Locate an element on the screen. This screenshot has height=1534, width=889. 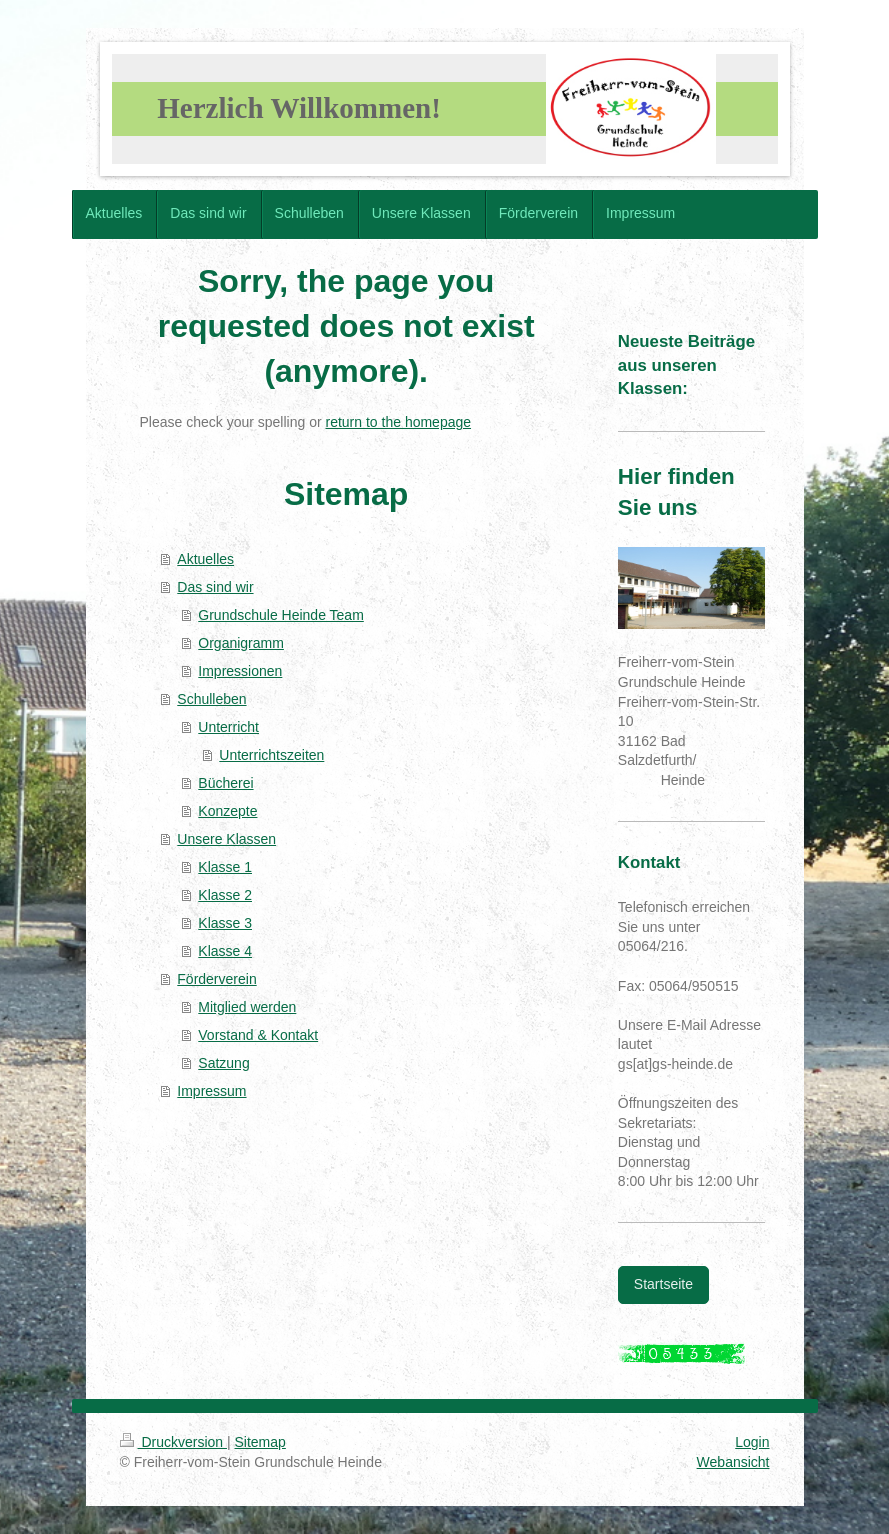
Druckversion is located at coordinates (173, 1442).